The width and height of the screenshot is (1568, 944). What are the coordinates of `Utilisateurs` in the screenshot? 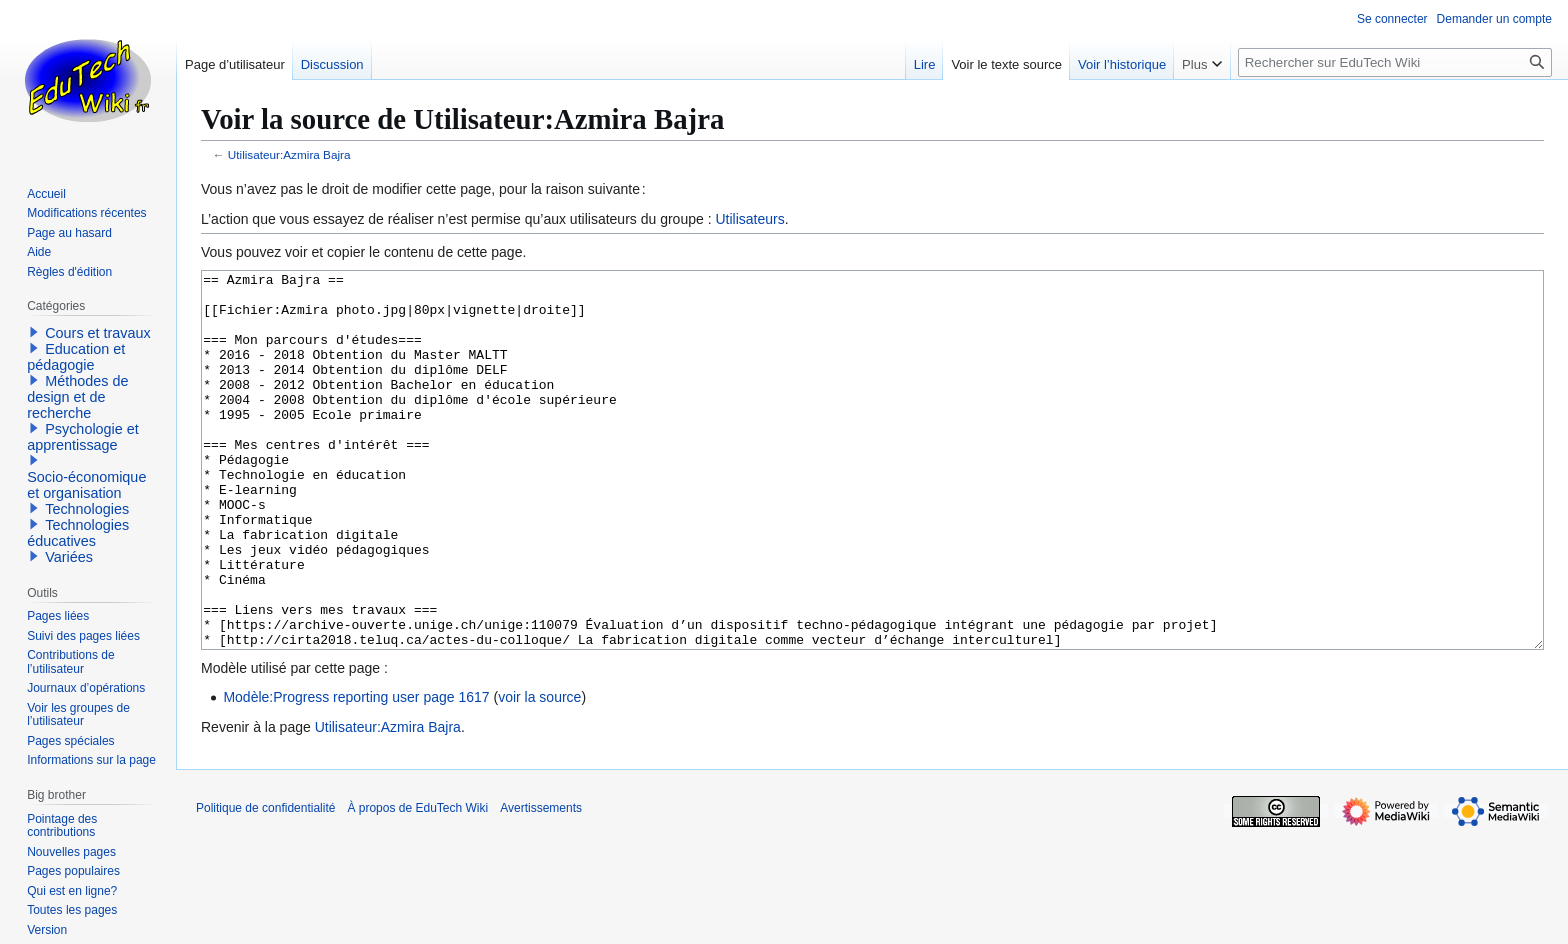 It's located at (749, 219).